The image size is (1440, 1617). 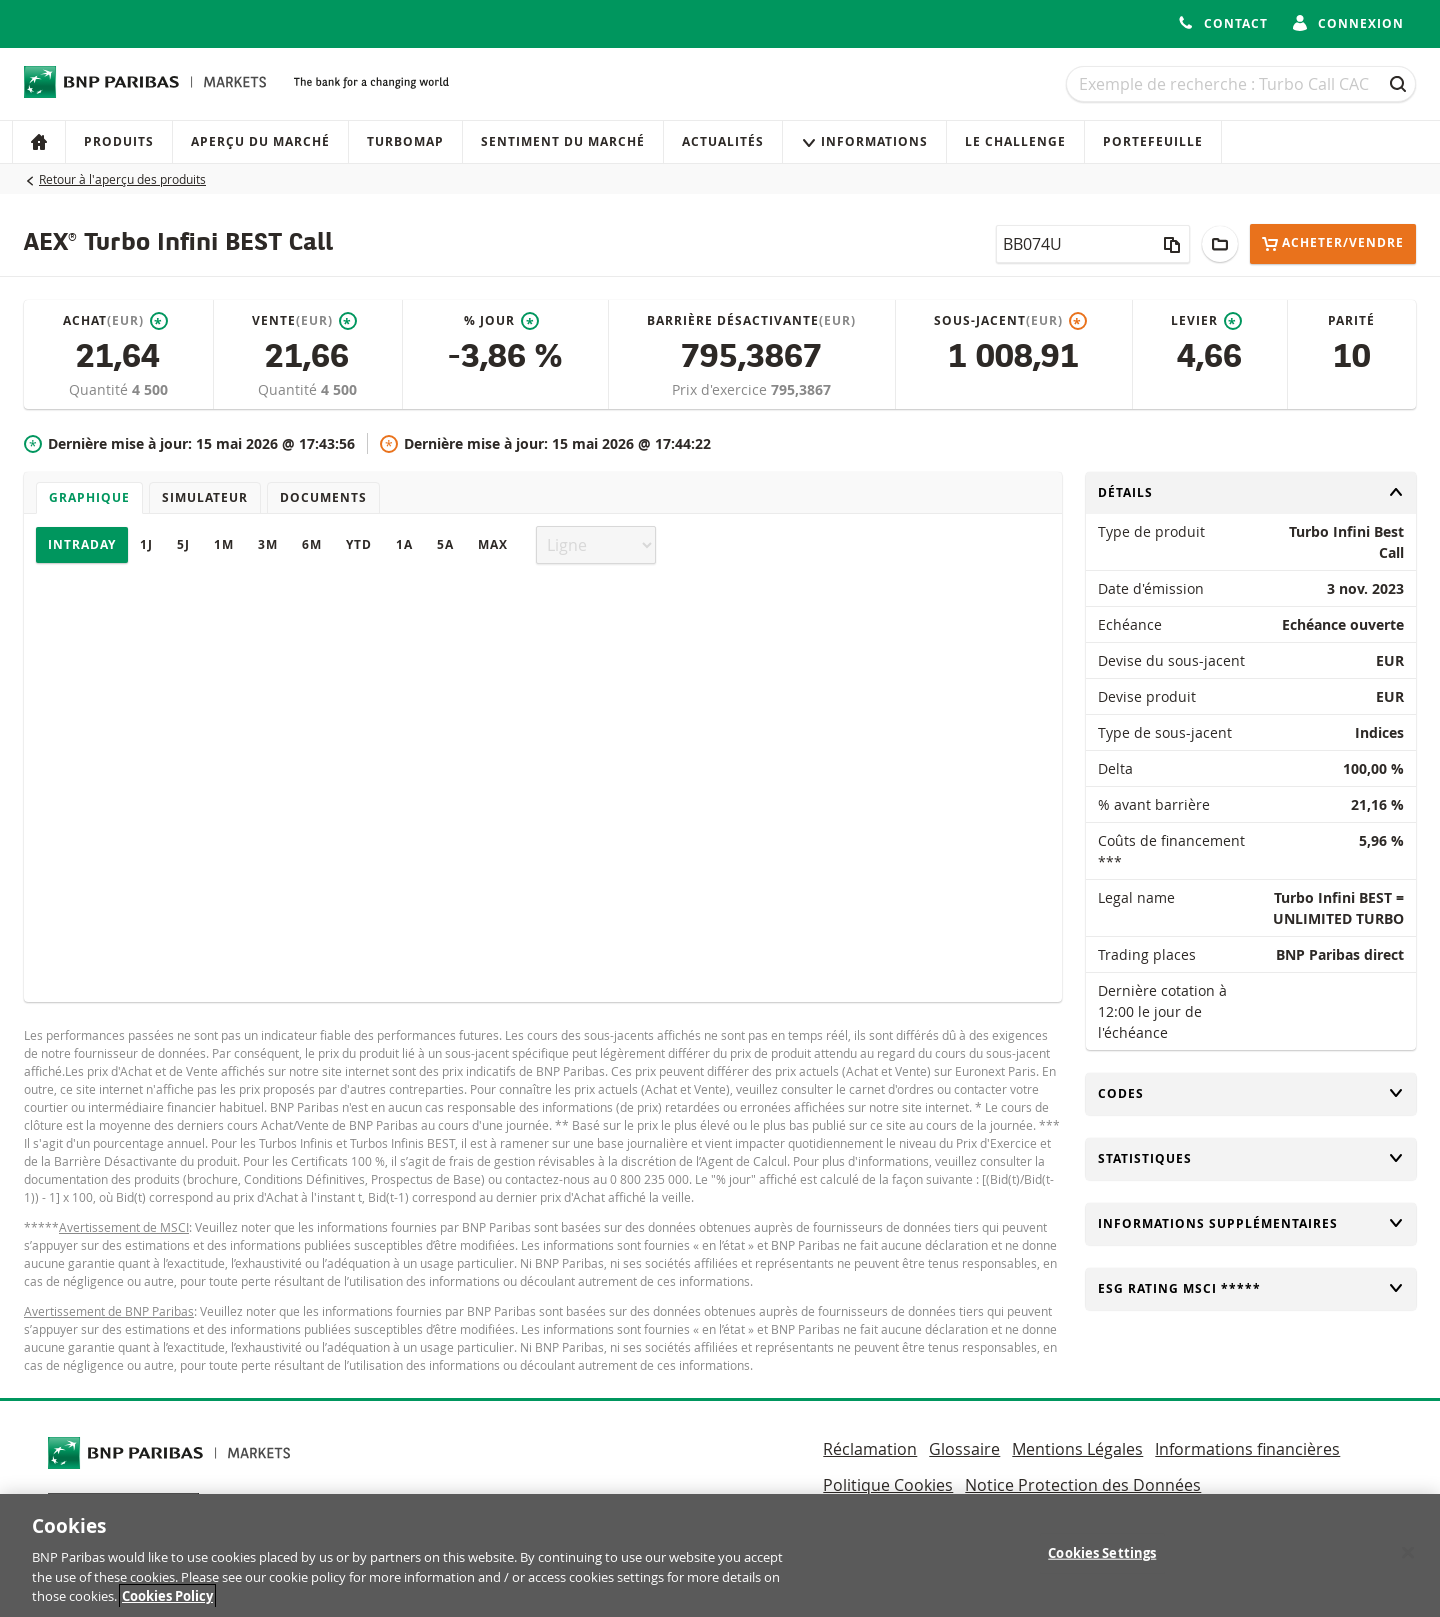 What do you see at coordinates (1077, 1449) in the screenshot?
I see `Mentions Légales` at bounding box center [1077, 1449].